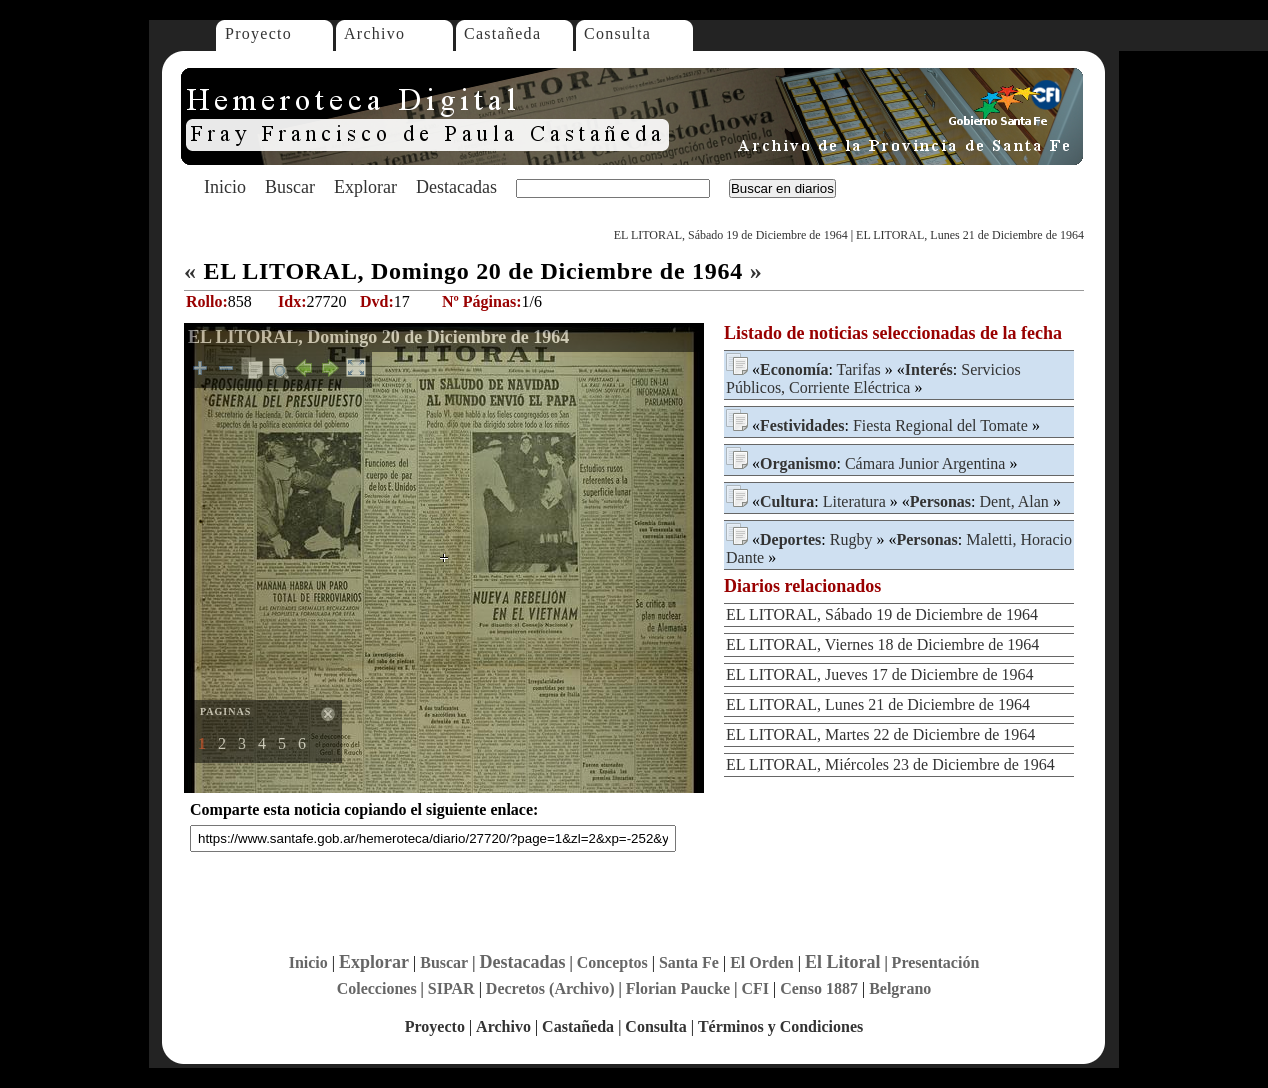  What do you see at coordinates (851, 539) in the screenshot?
I see `Rugby` at bounding box center [851, 539].